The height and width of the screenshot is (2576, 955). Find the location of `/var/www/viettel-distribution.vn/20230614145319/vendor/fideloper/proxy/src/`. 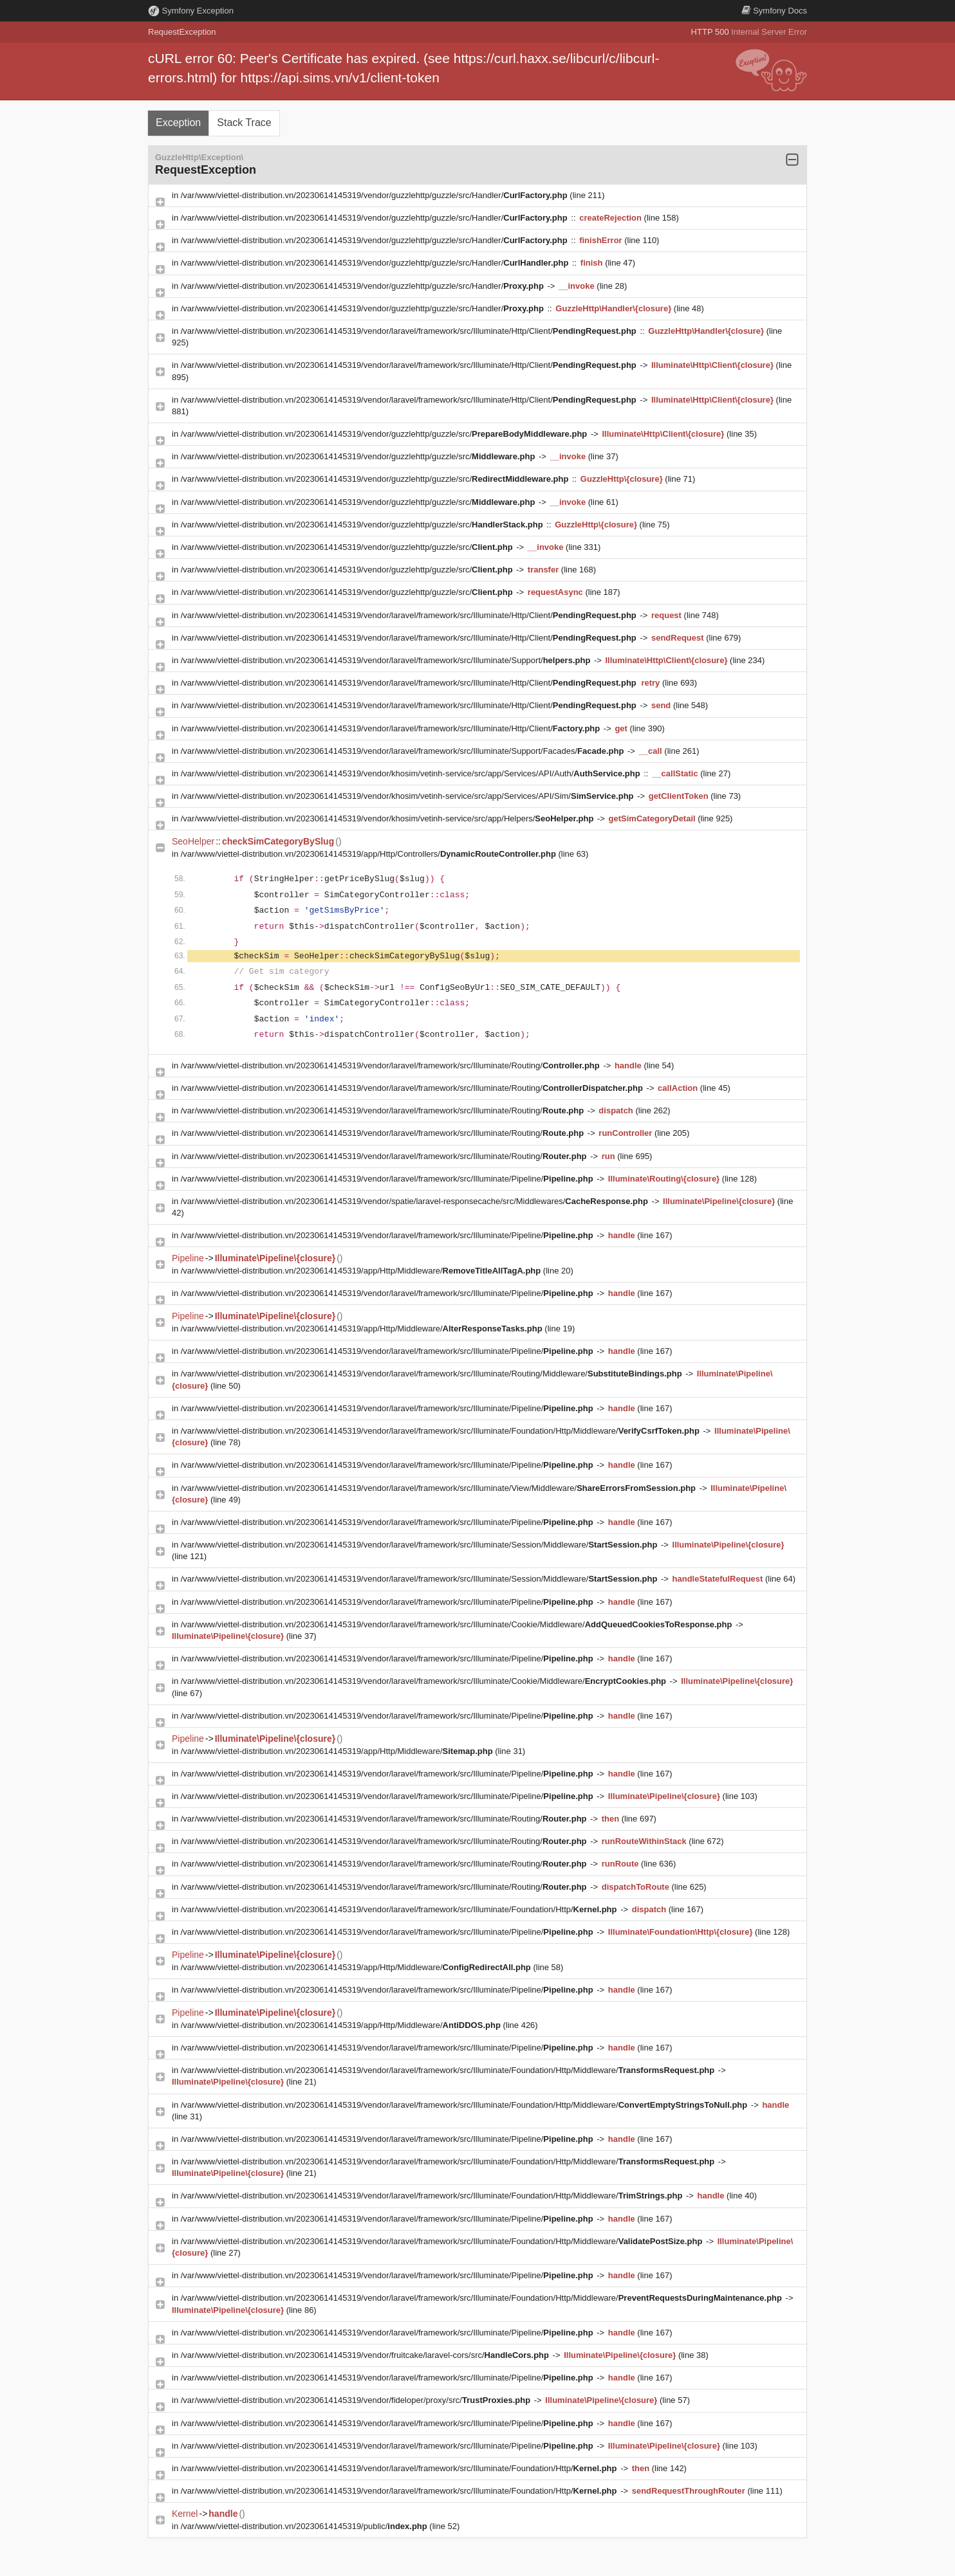

/var/www/viettel-distribution.vn/20230614145319/vendor/fideloper/proxy/src/ is located at coordinates (357, 2400).